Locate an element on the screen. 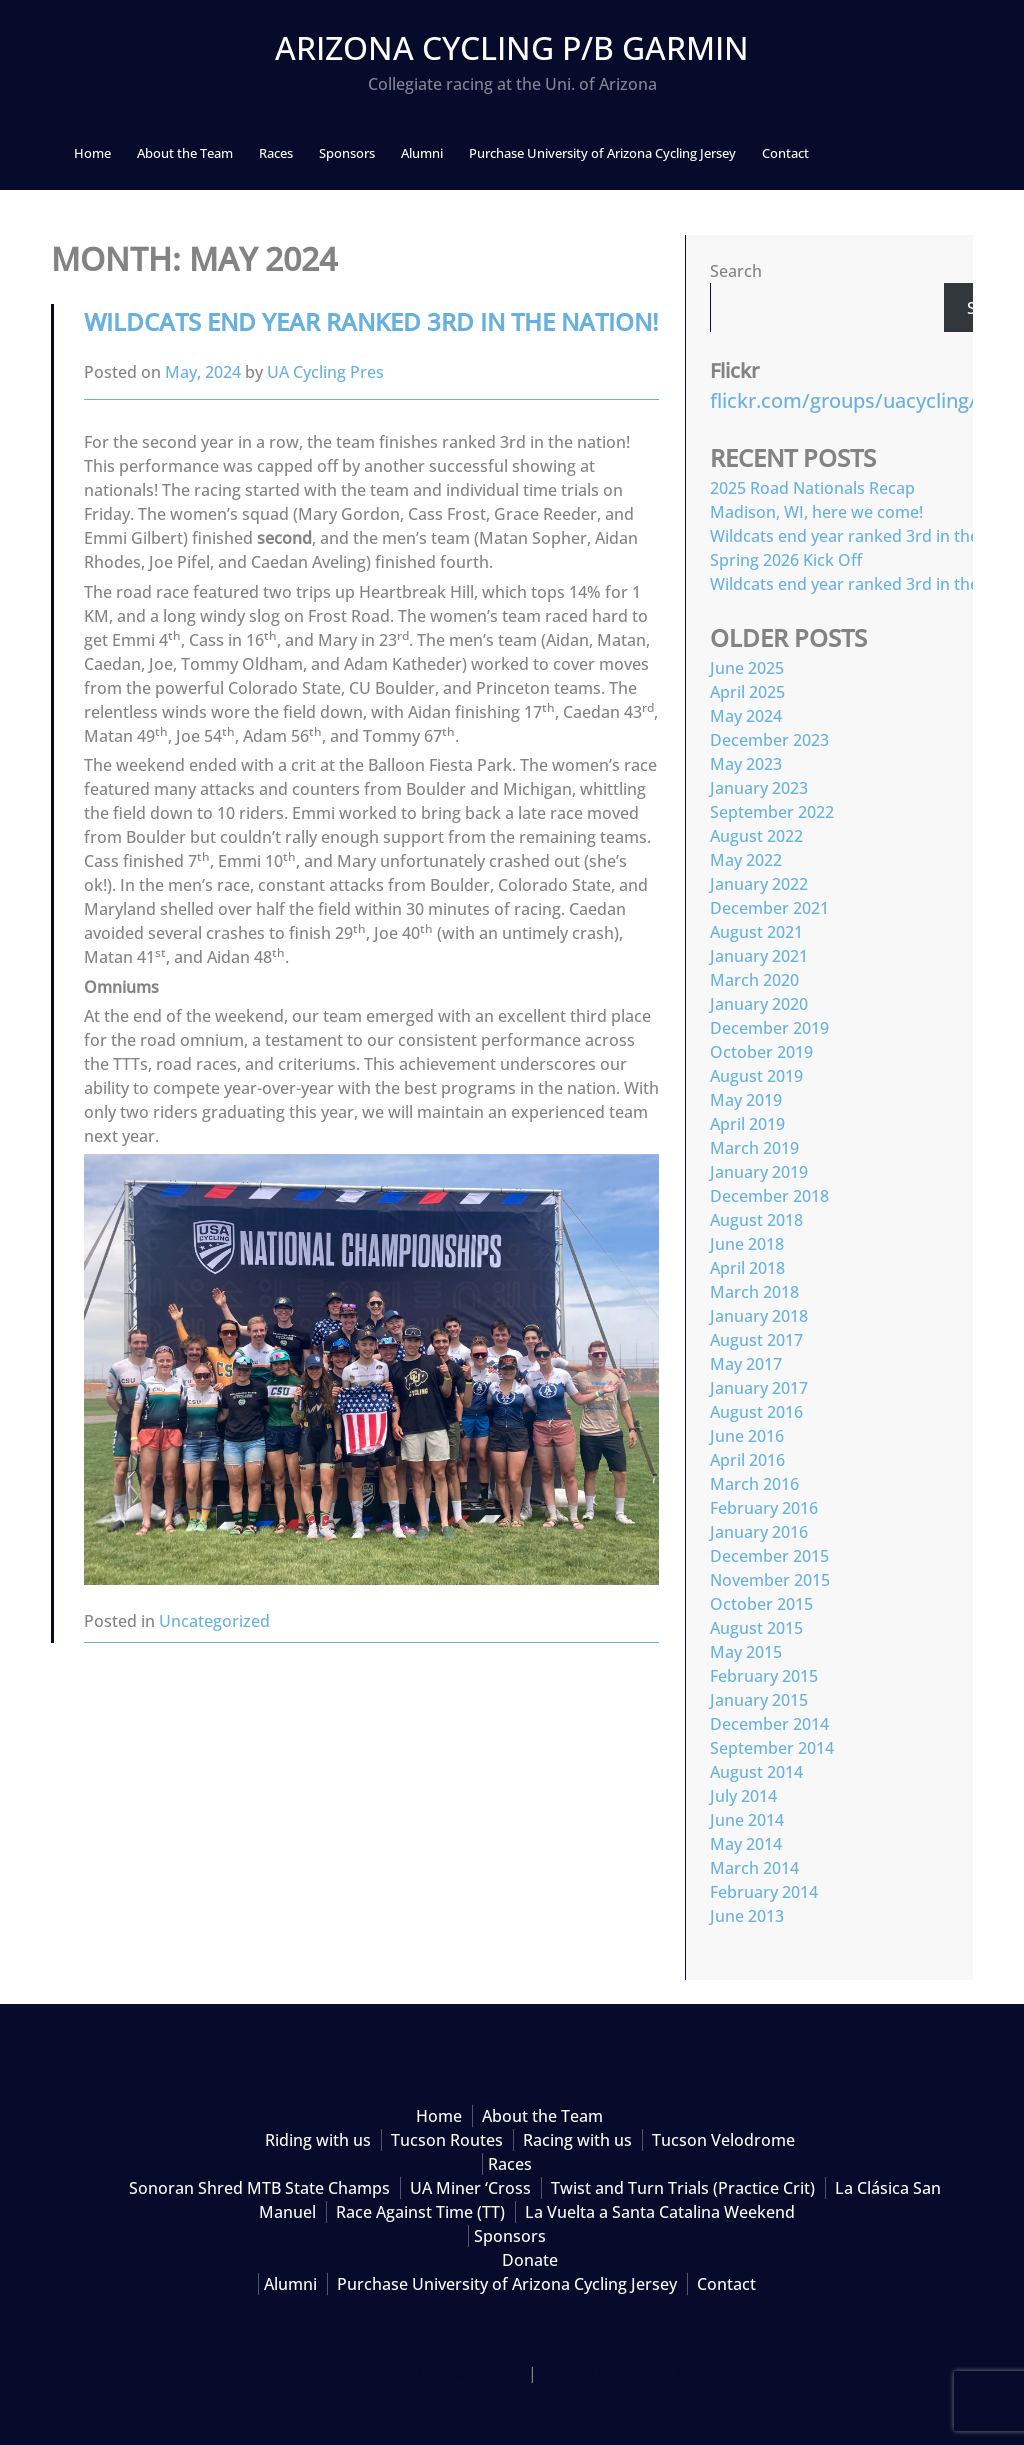  January 2019 is located at coordinates (759, 1172).